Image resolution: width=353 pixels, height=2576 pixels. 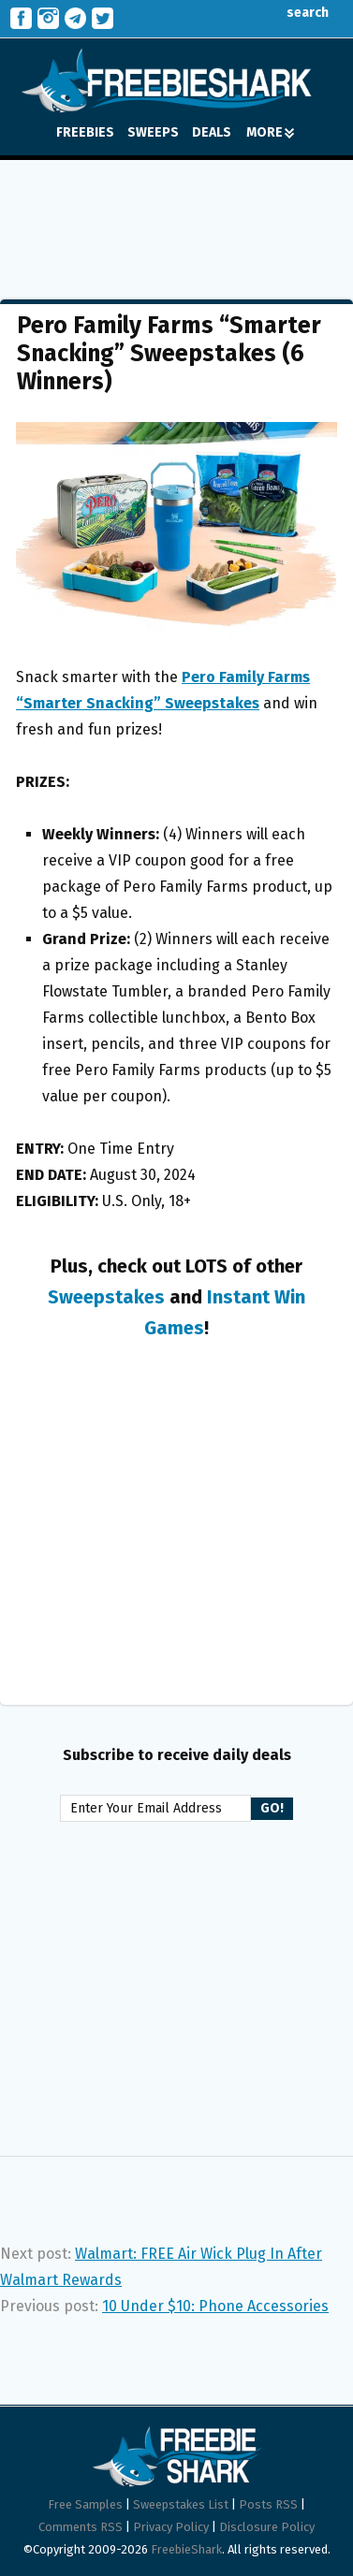 What do you see at coordinates (186, 2549) in the screenshot?
I see `FreebieShark` at bounding box center [186, 2549].